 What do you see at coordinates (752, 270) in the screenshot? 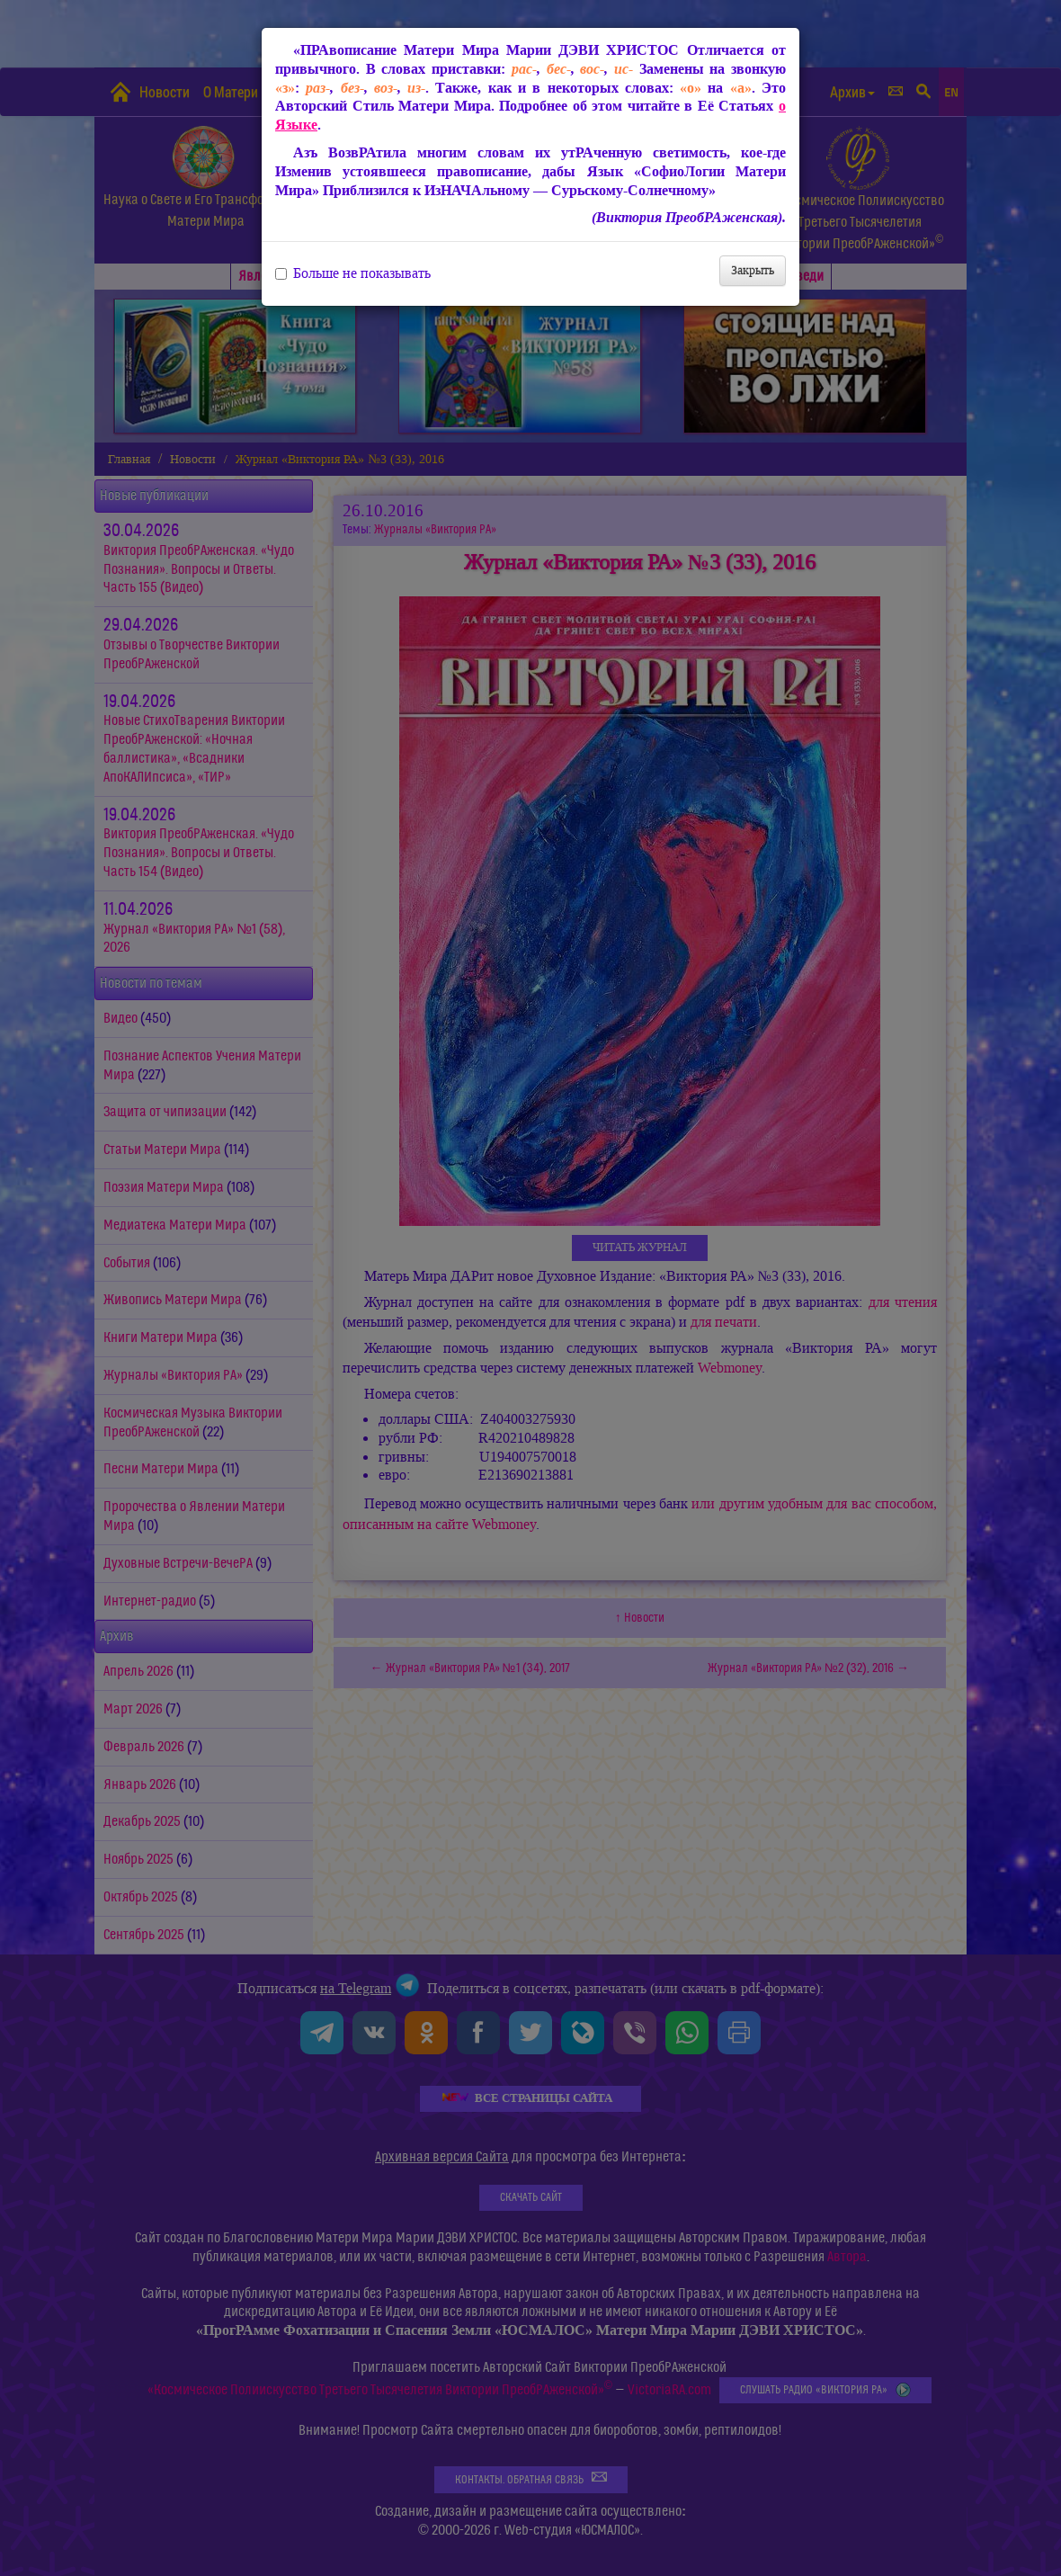
I see `Закрыть` at bounding box center [752, 270].